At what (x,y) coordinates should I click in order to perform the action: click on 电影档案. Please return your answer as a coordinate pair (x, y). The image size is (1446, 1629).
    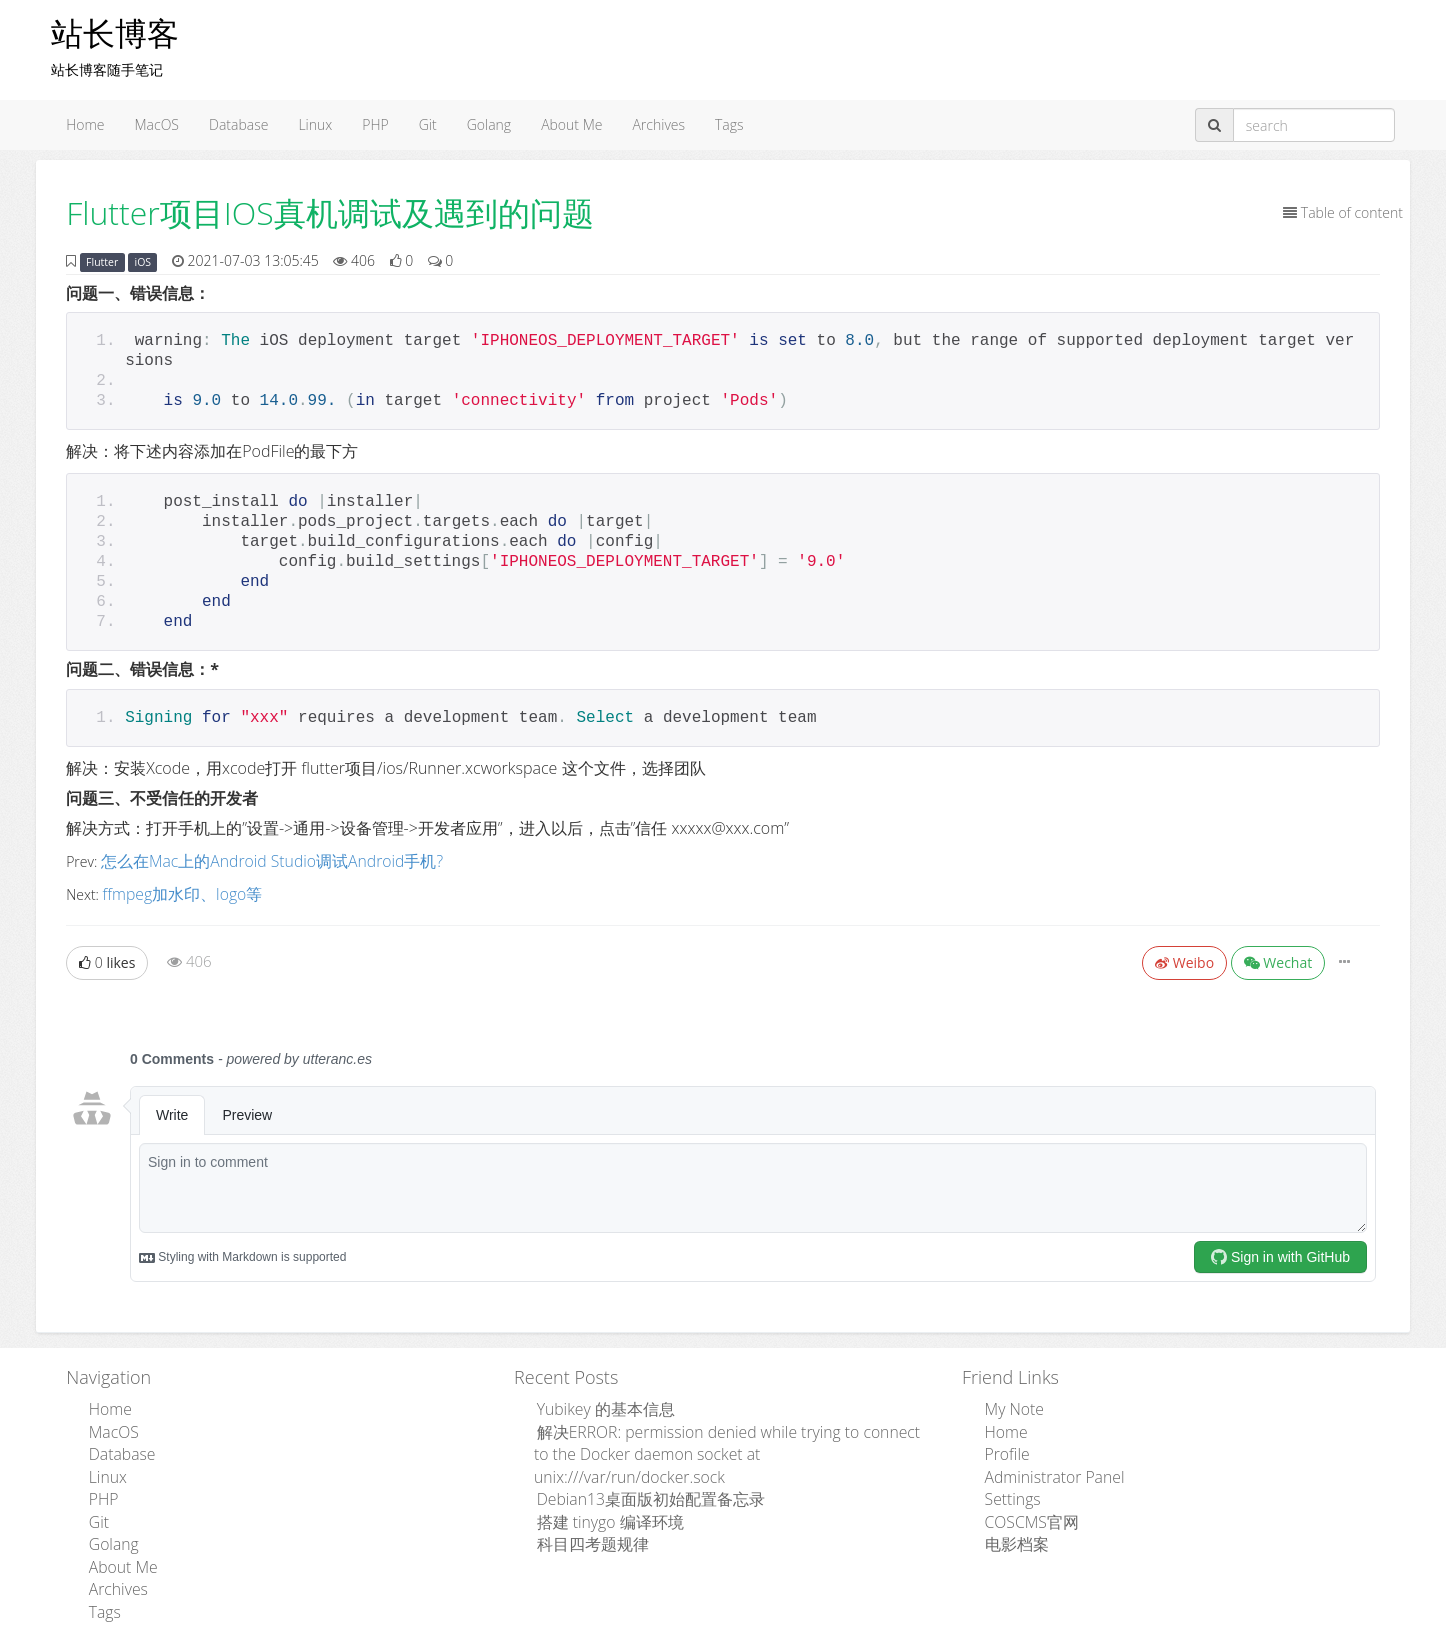
    Looking at the image, I should click on (1010, 1522).